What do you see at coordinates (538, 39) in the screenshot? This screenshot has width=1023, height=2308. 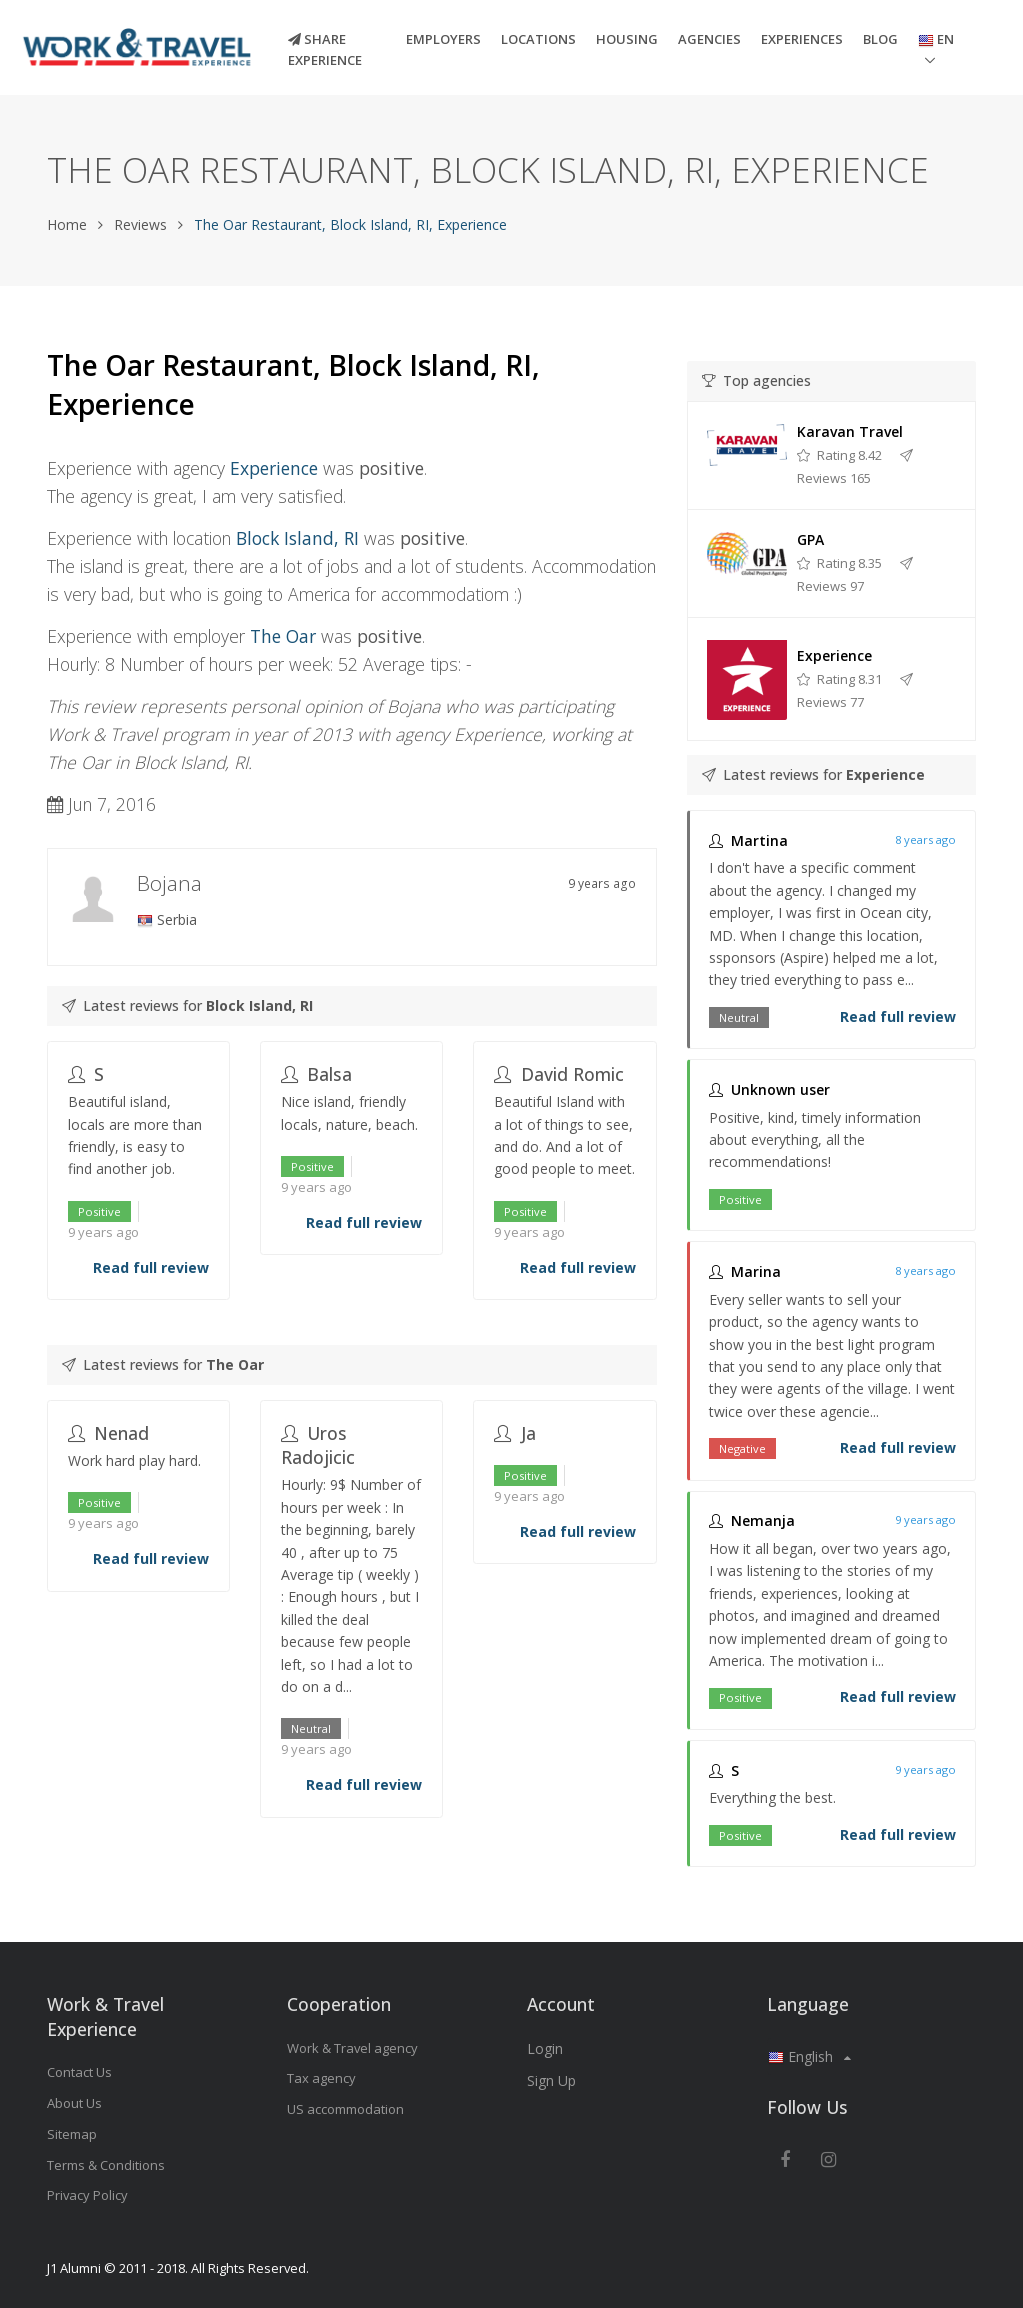 I see `Locations` at bounding box center [538, 39].